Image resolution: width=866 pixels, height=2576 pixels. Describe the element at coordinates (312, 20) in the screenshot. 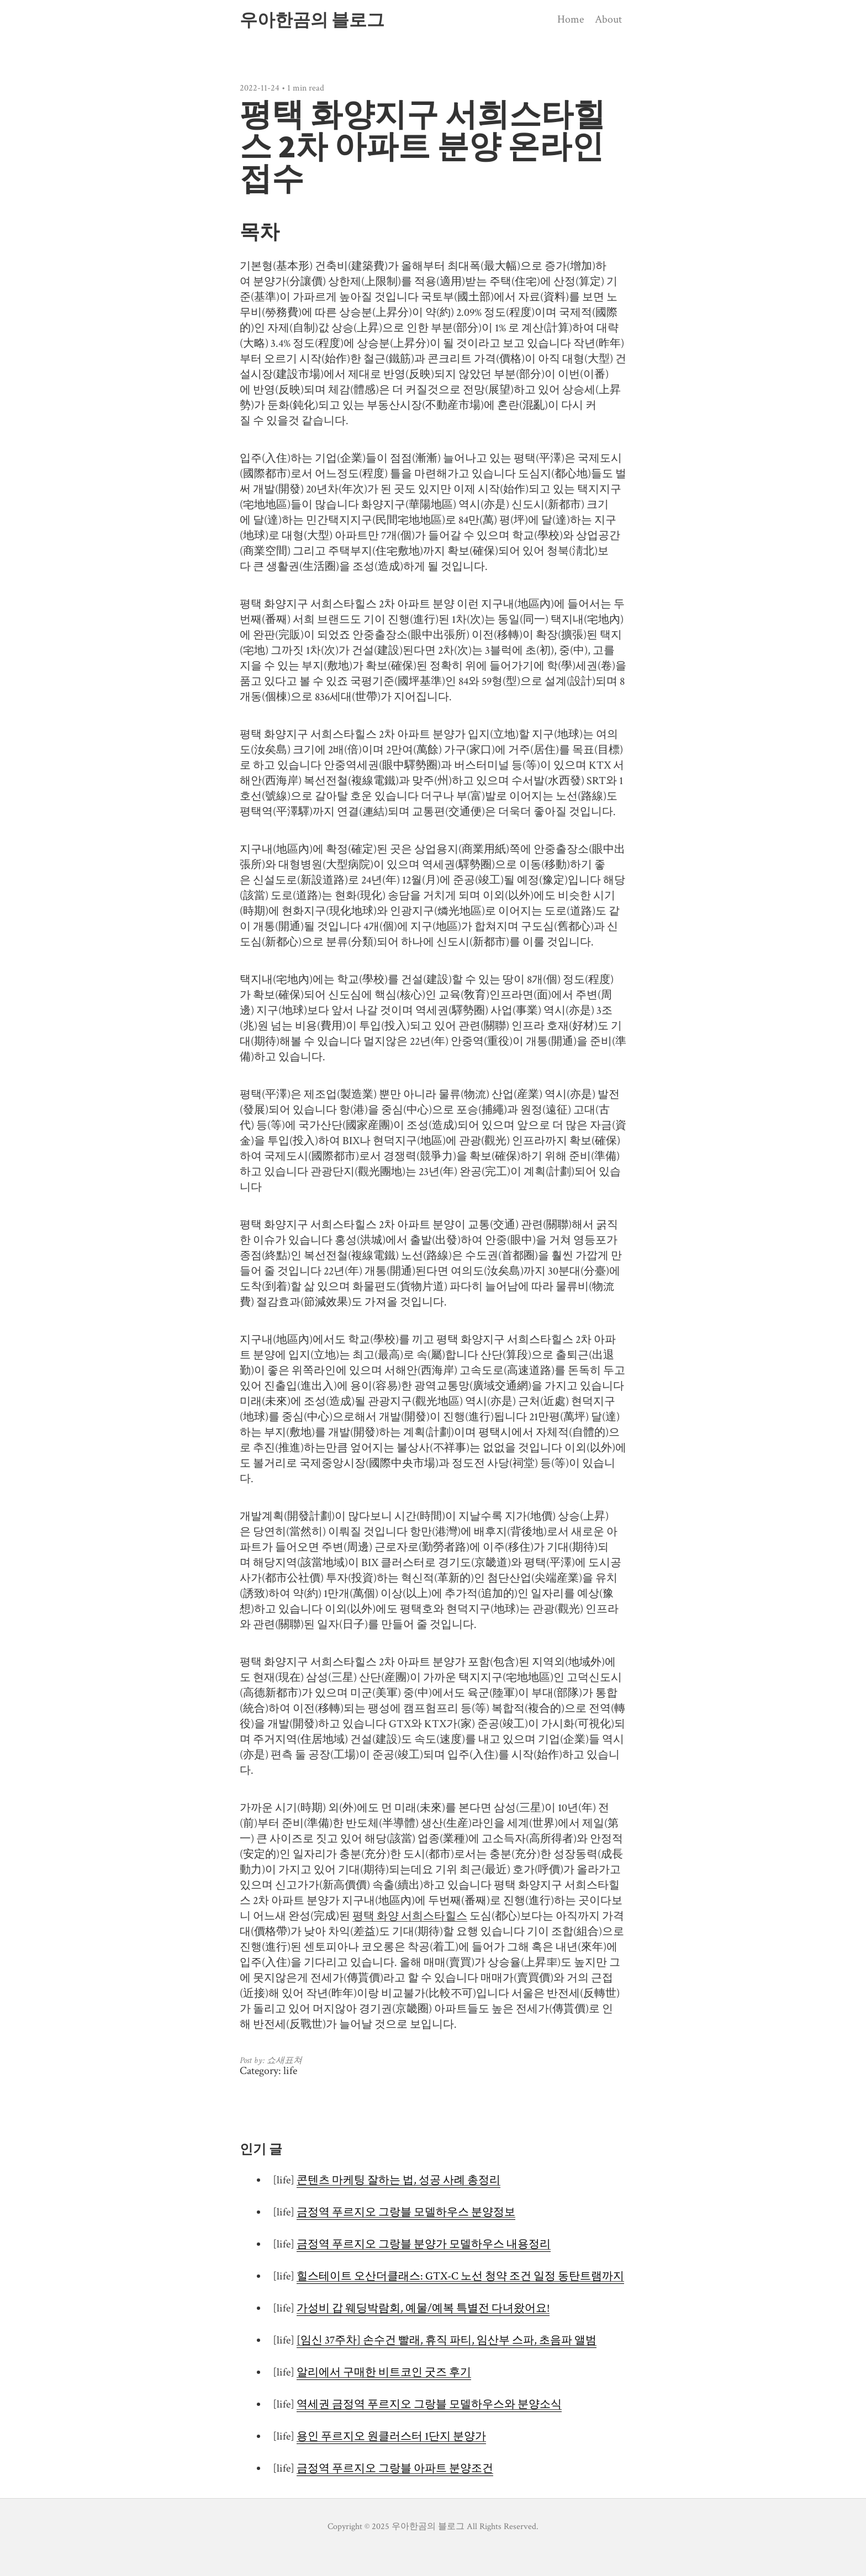

I see `우아한곰의 블로그` at that location.